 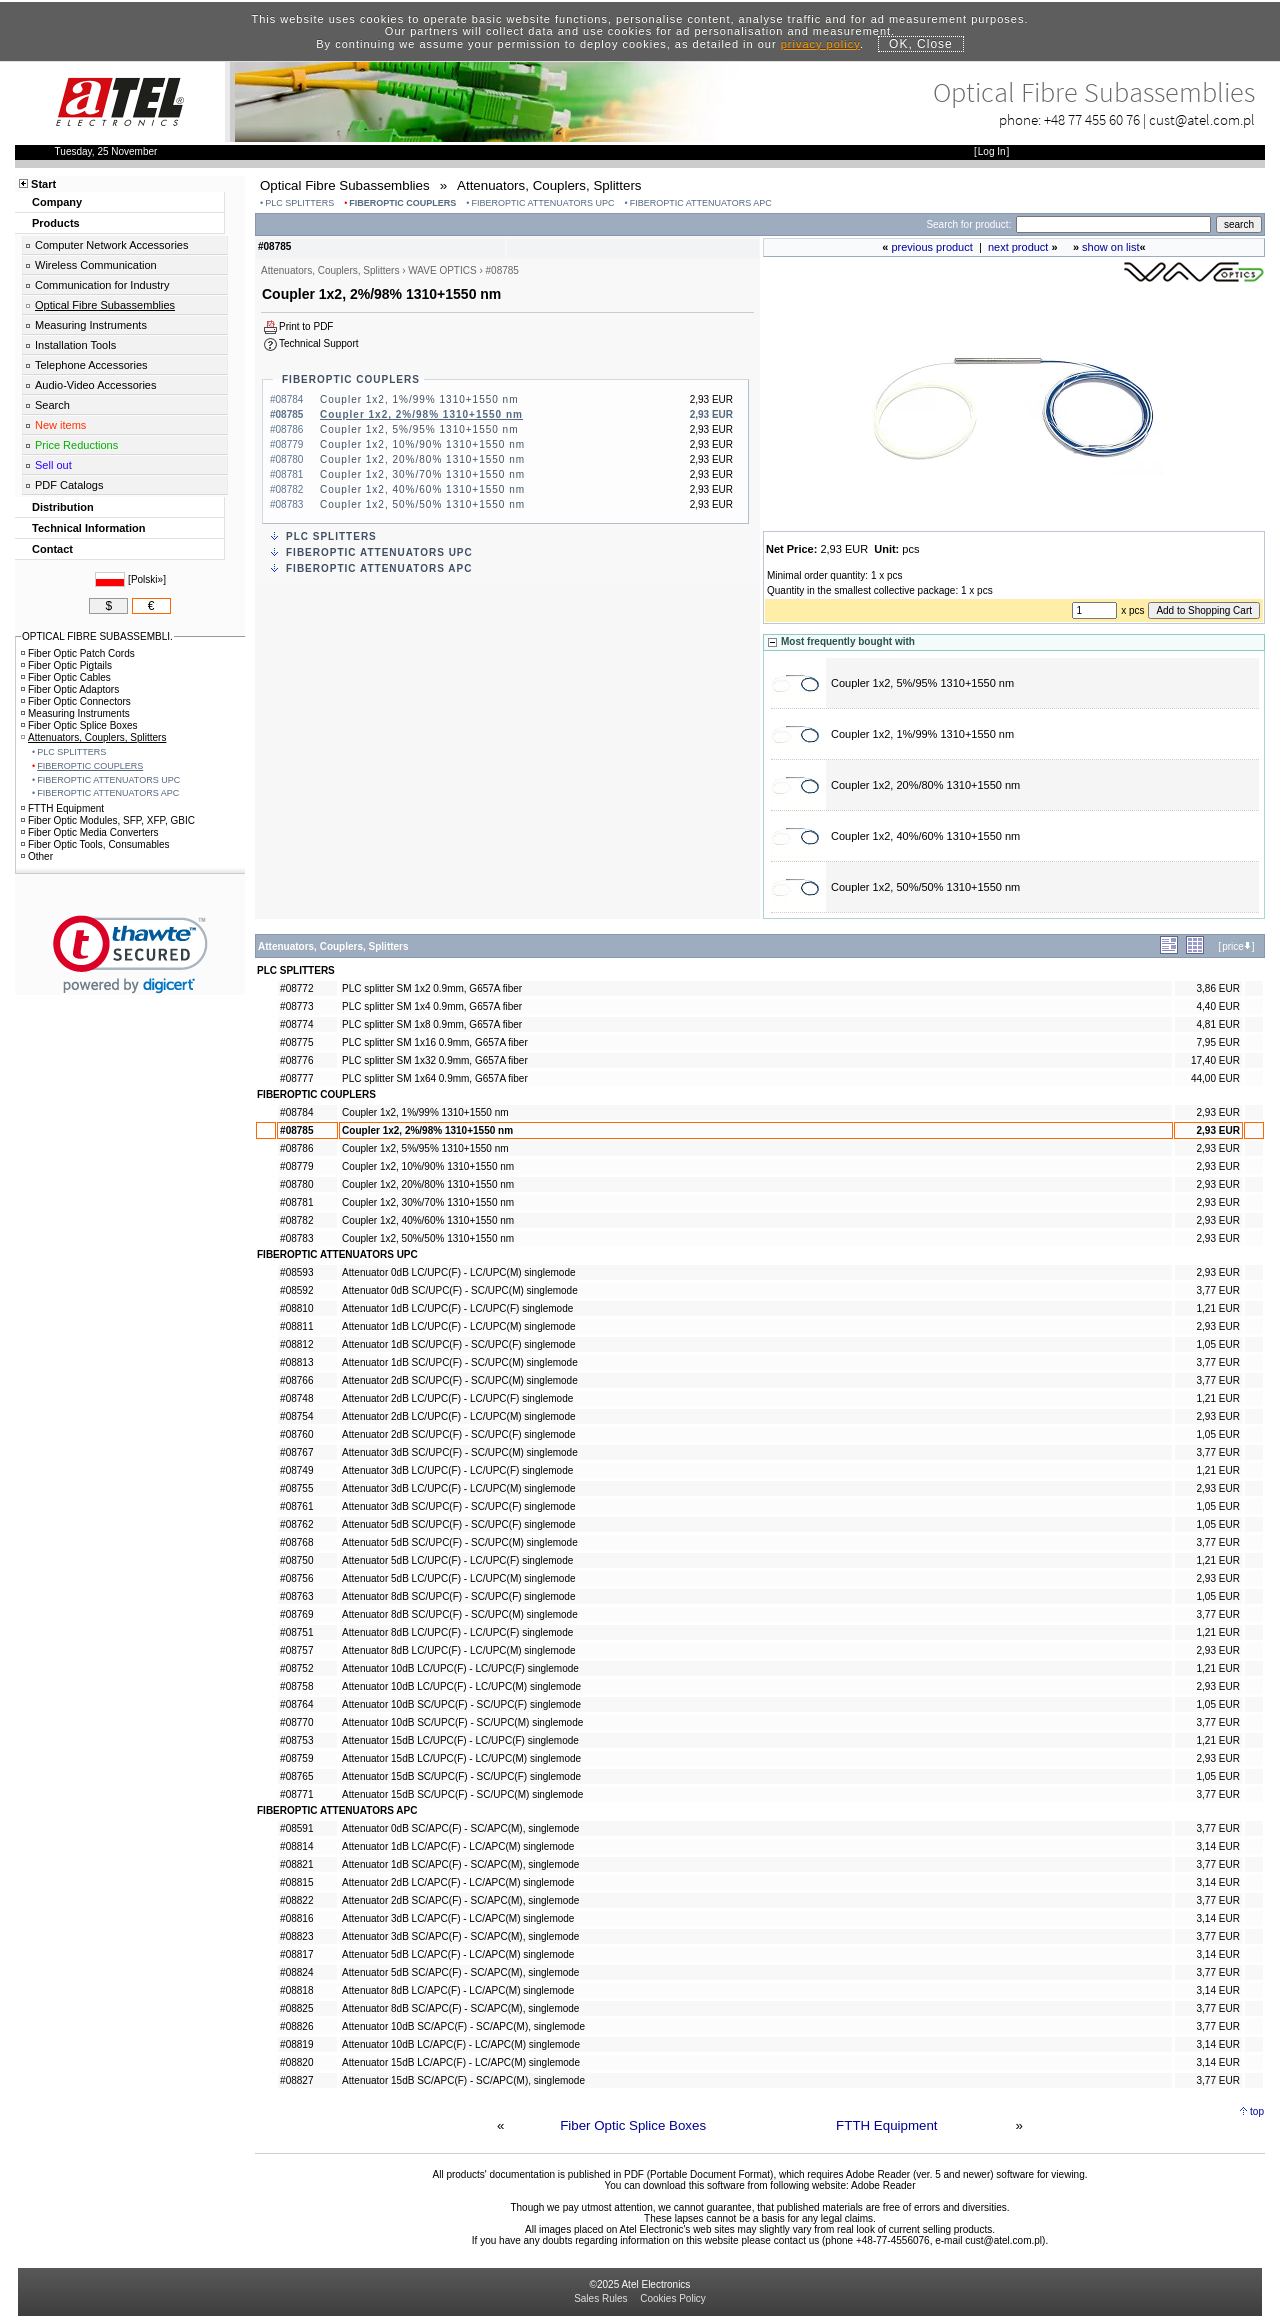 What do you see at coordinates (457, 1308) in the screenshot?
I see `Attenuator 1dB LC/UPC(F) - LC/UPC(F) singlemode` at bounding box center [457, 1308].